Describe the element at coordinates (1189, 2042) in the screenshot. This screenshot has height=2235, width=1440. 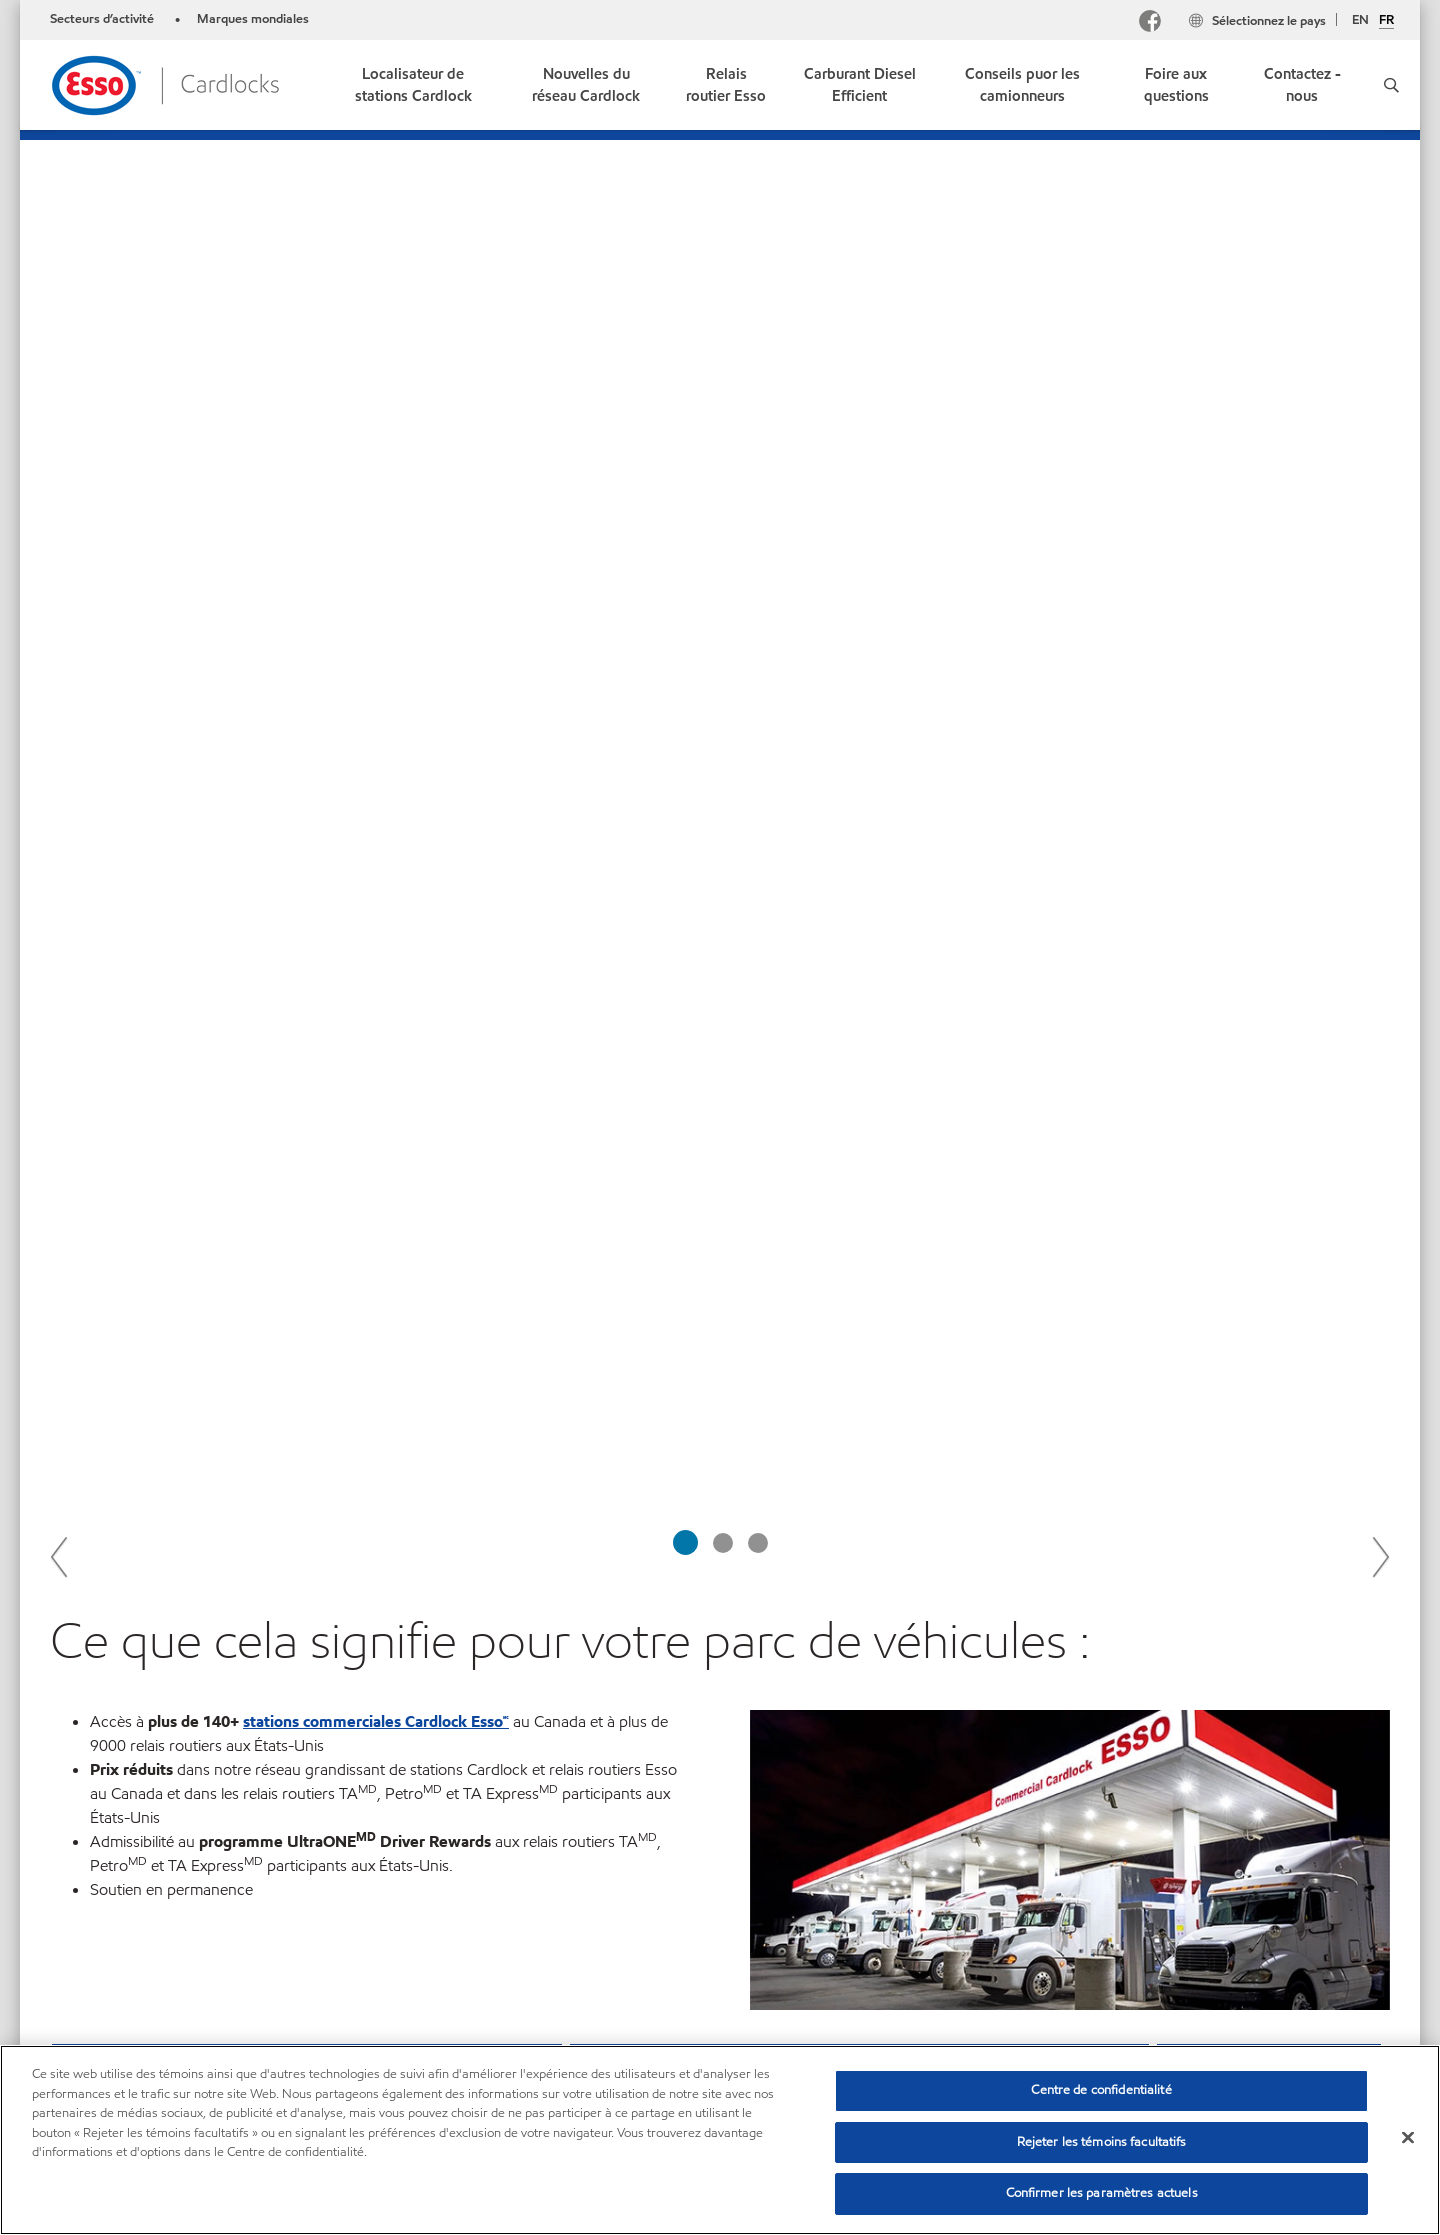
I see `[combobox]` at that location.